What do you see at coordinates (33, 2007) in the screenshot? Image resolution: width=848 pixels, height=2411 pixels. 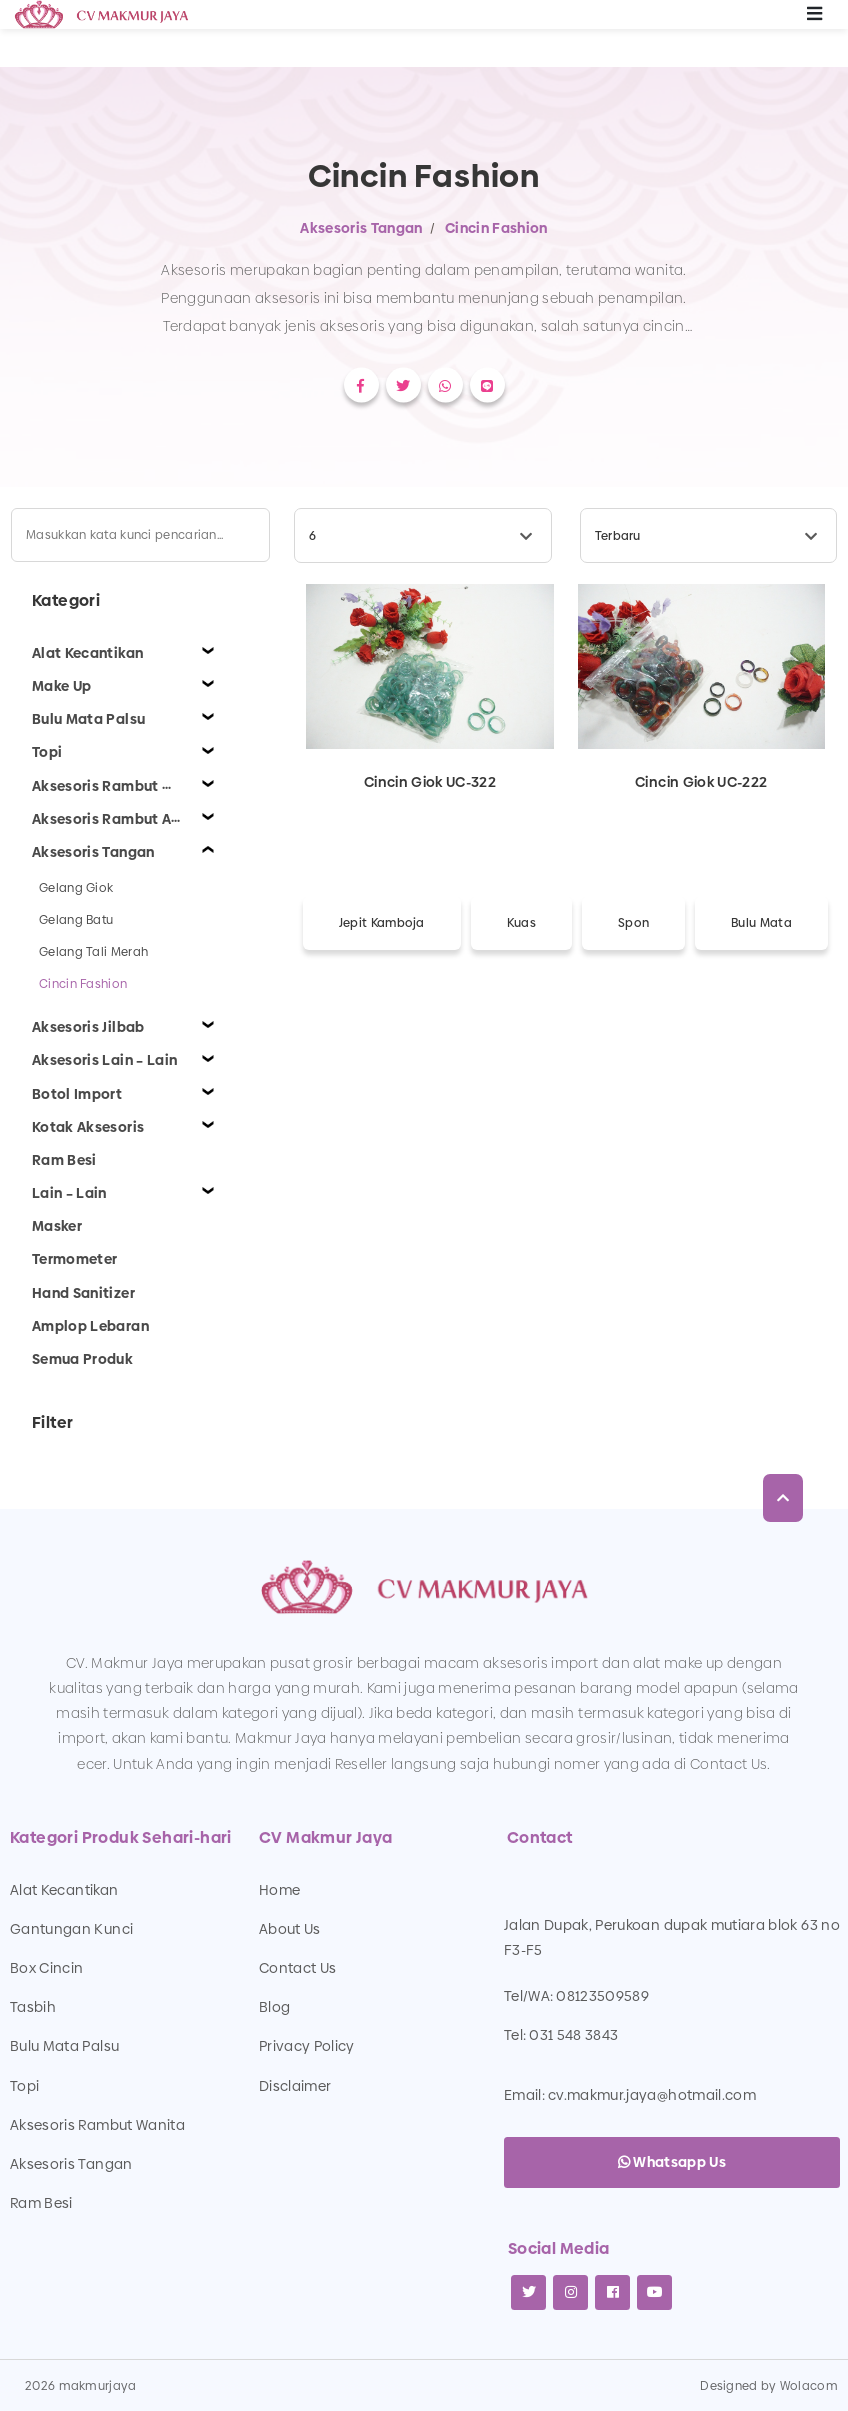 I see `Tasbih` at bounding box center [33, 2007].